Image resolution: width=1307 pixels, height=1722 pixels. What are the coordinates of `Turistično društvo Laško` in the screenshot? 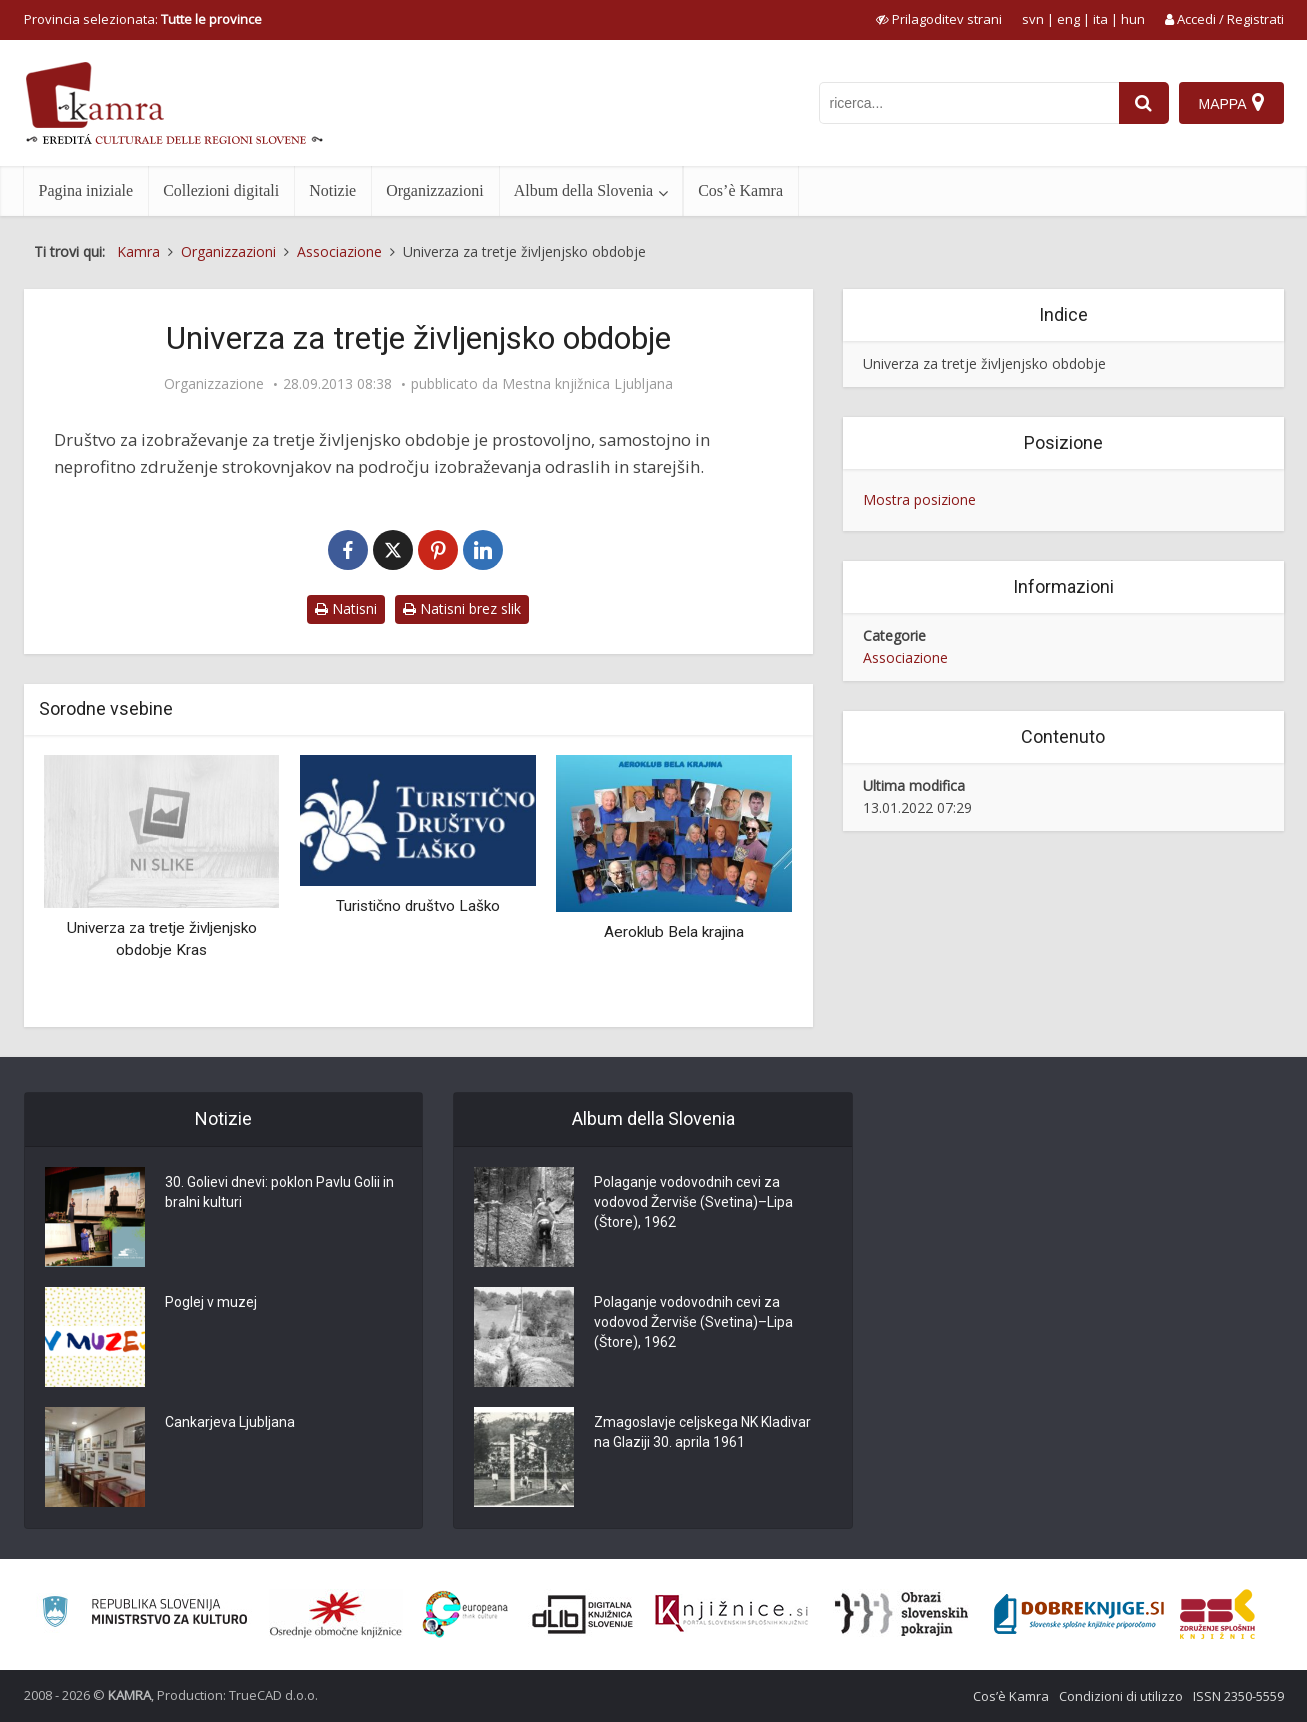 It's located at (418, 906).